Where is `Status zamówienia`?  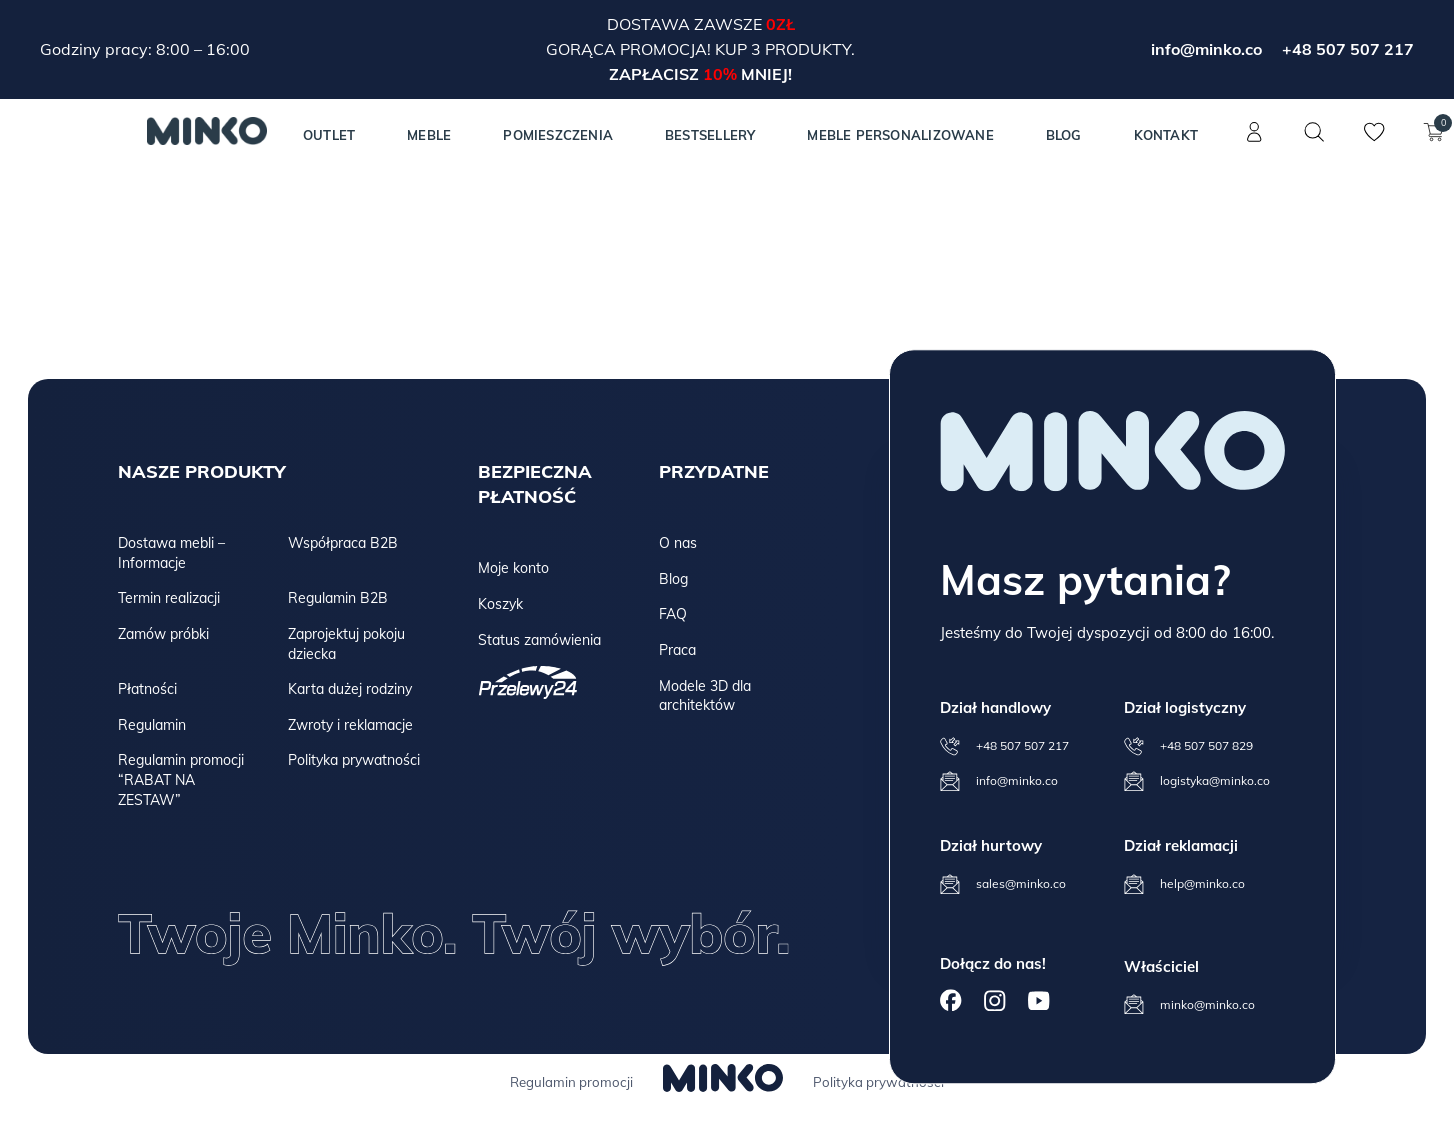
Status zamówienia is located at coordinates (539, 640).